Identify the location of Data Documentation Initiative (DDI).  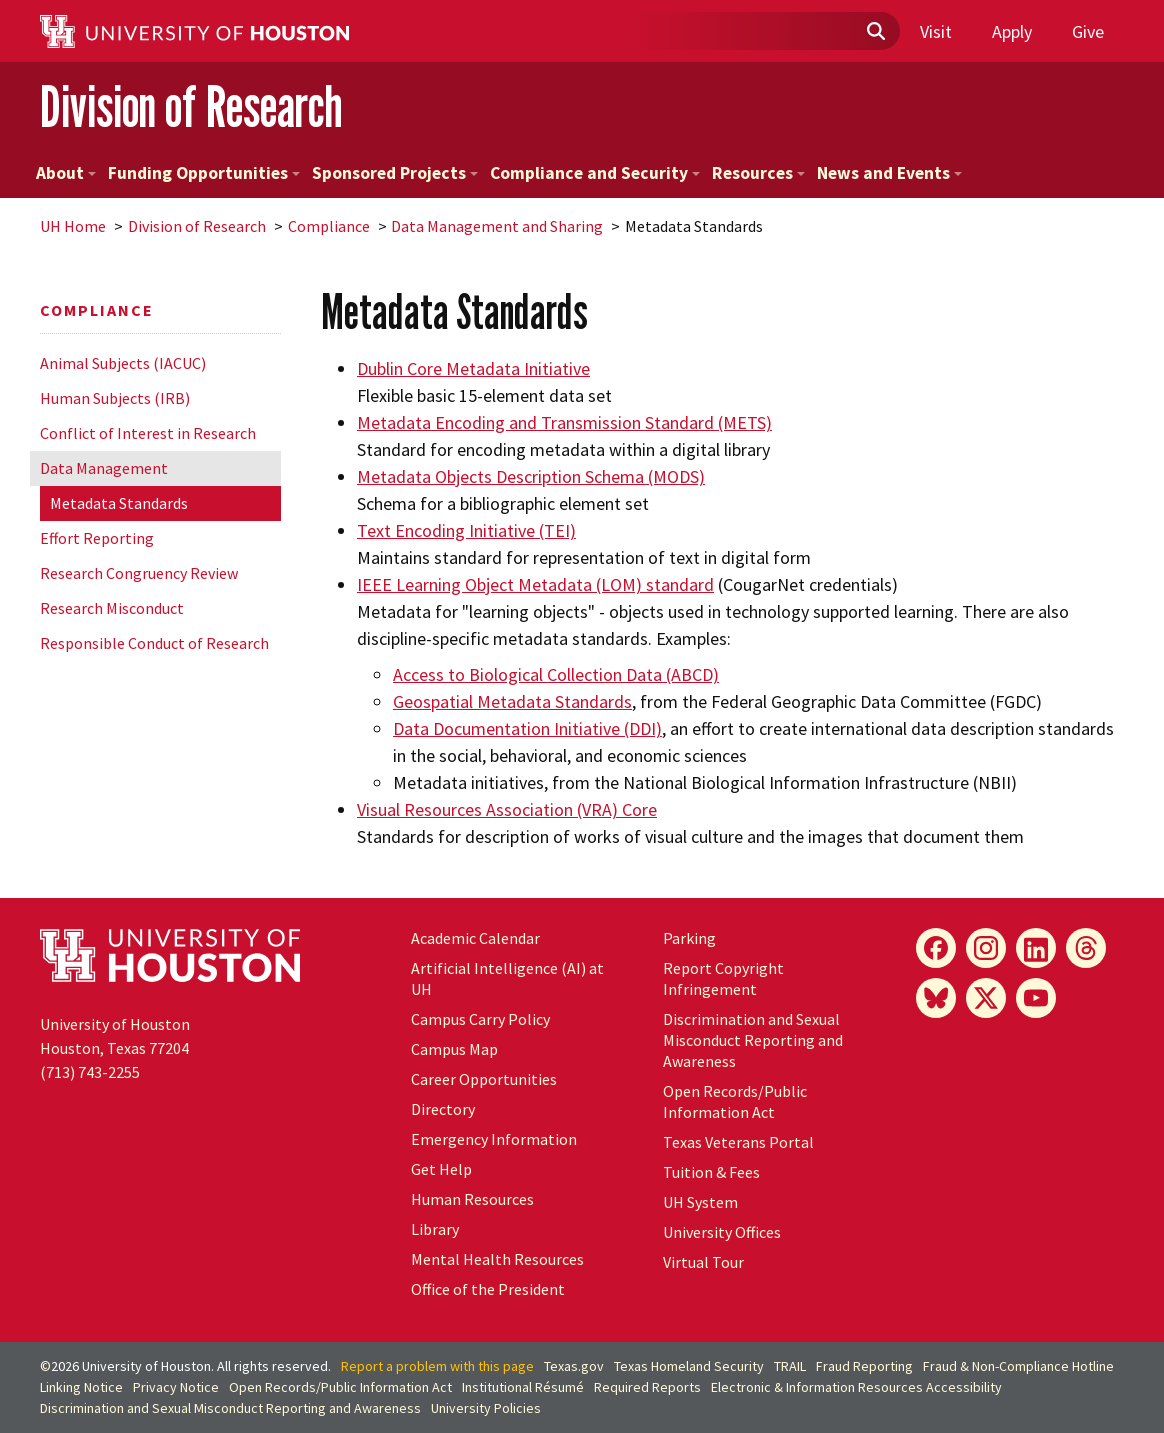
(527, 728).